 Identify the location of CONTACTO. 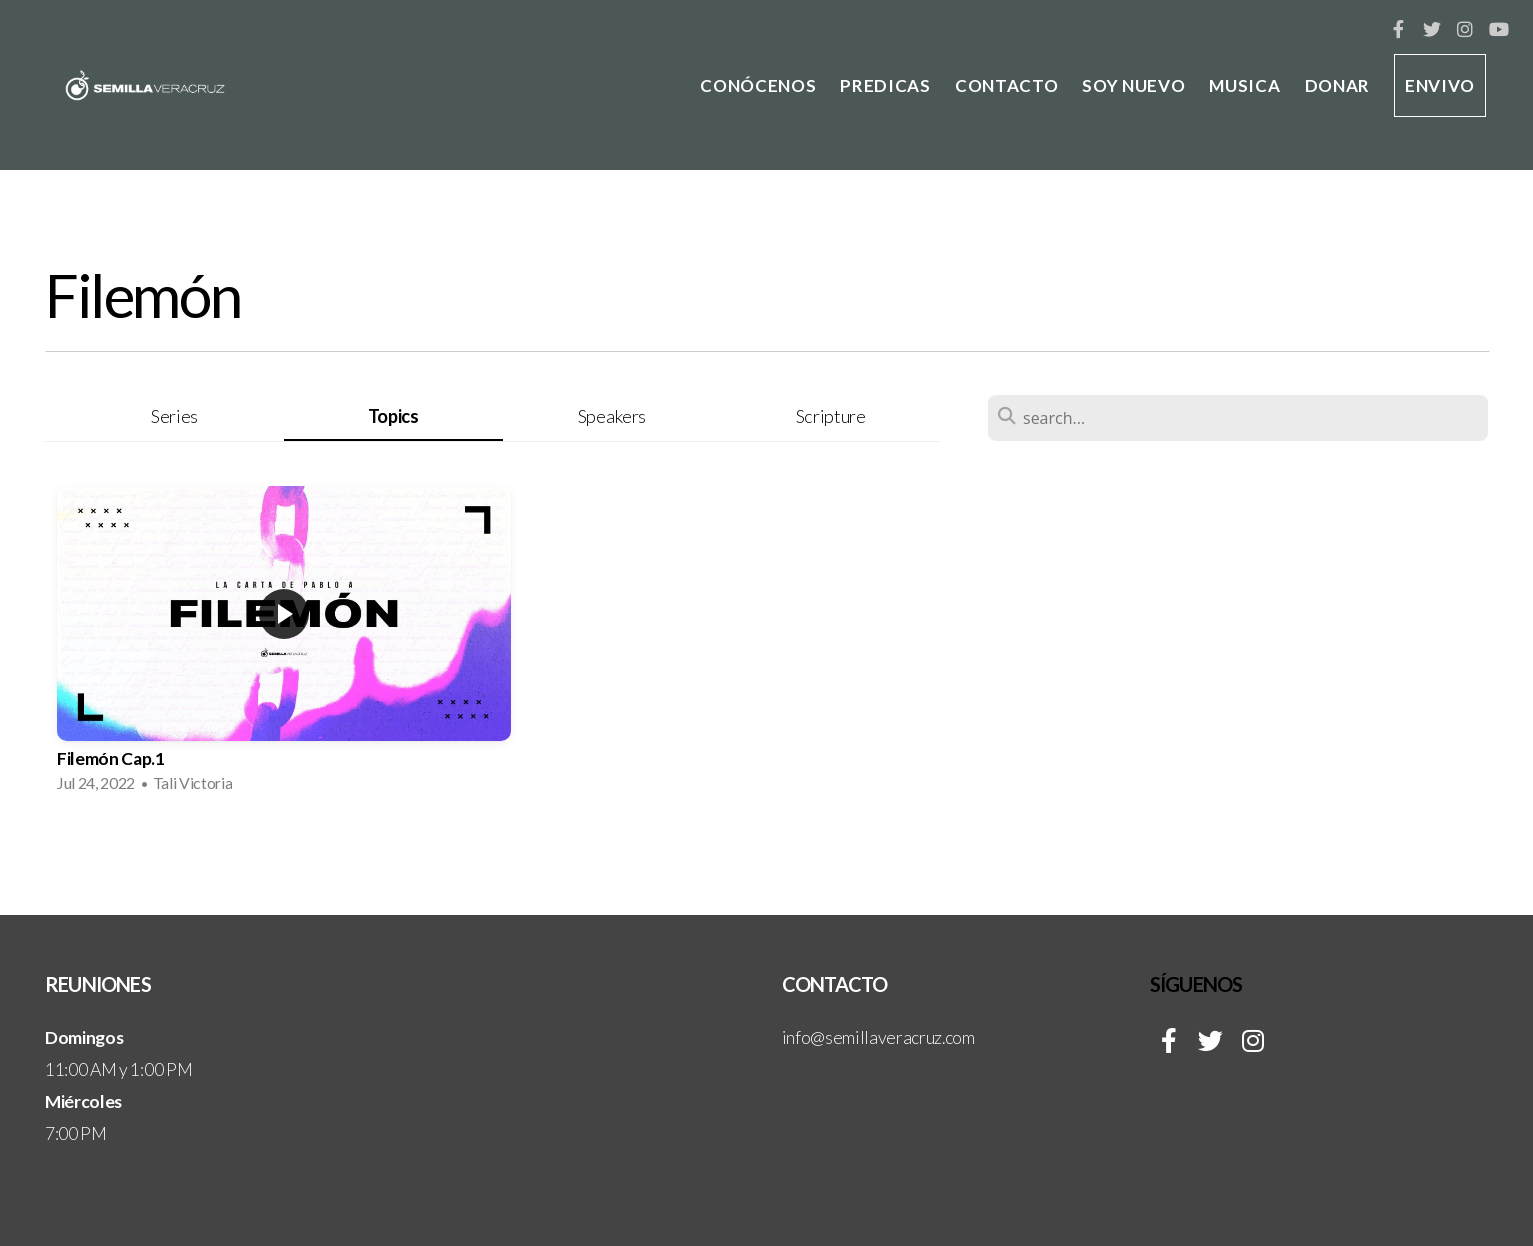
(1006, 85).